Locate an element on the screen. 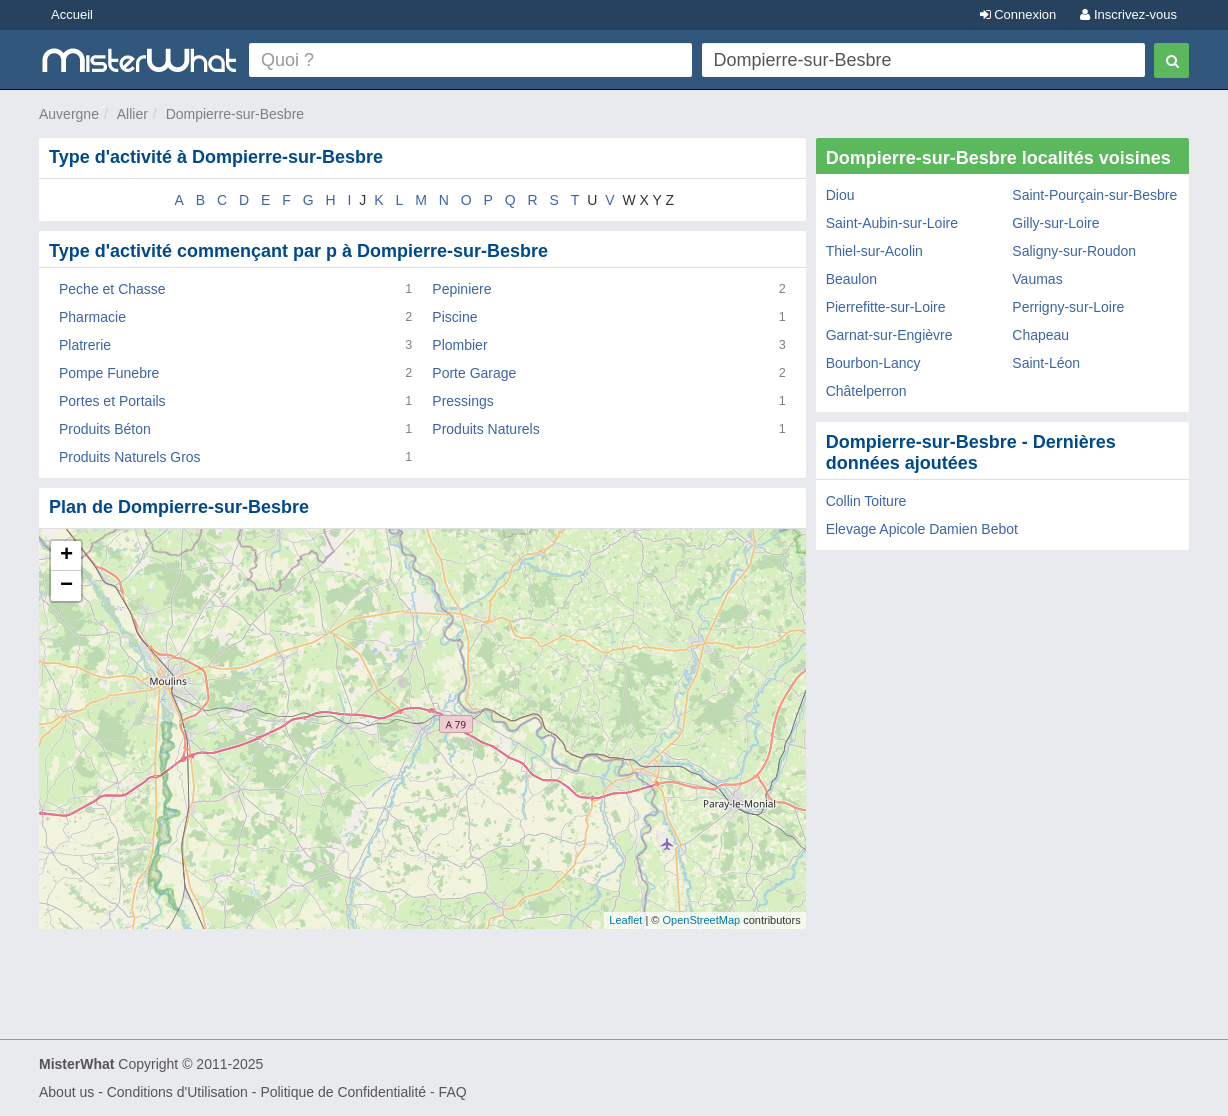  Peche et Chasse is located at coordinates (112, 289).